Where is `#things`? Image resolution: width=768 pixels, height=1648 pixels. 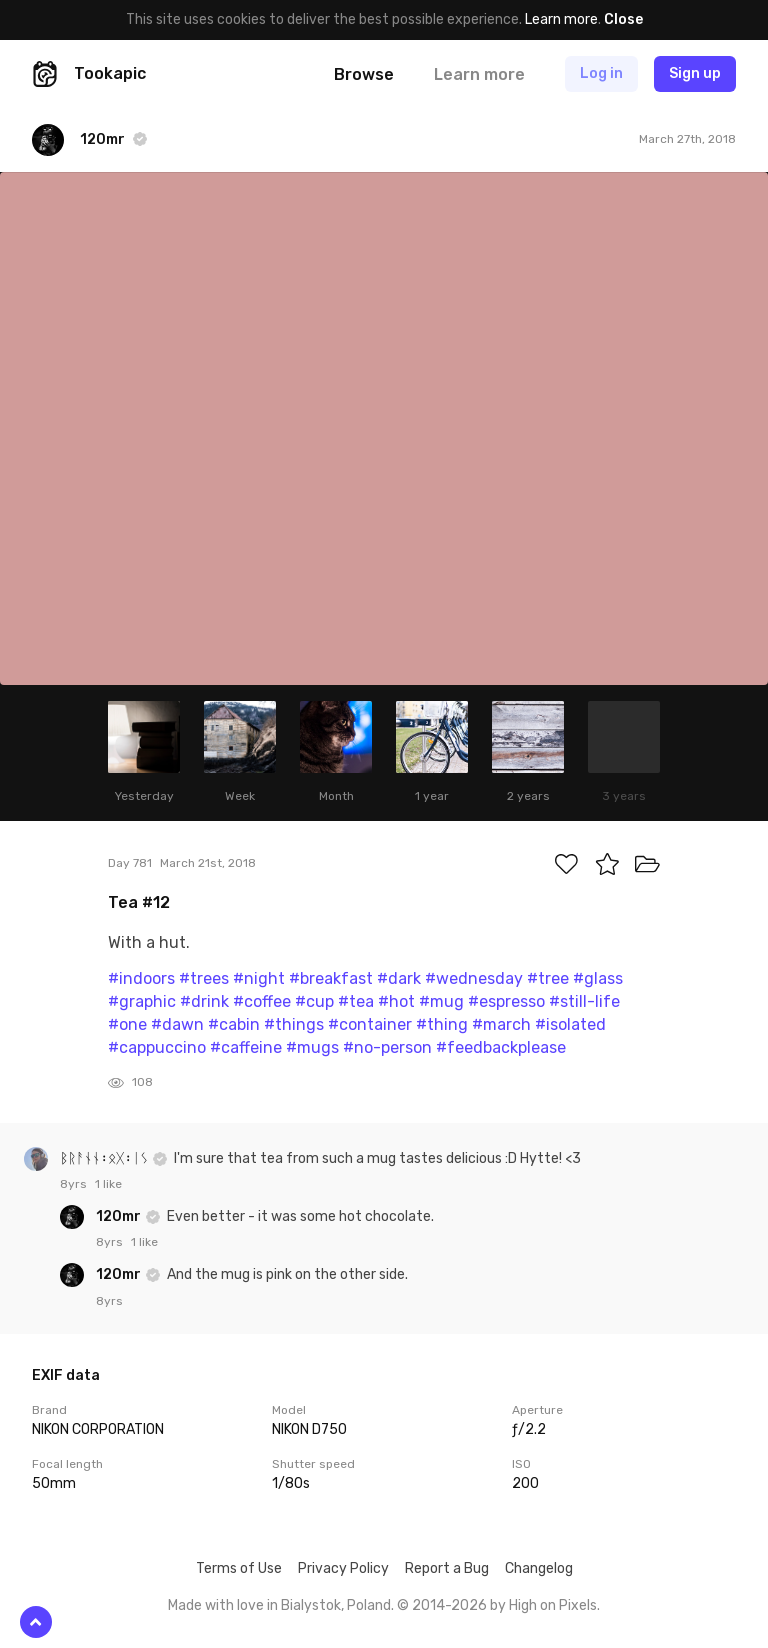 #things is located at coordinates (294, 1024).